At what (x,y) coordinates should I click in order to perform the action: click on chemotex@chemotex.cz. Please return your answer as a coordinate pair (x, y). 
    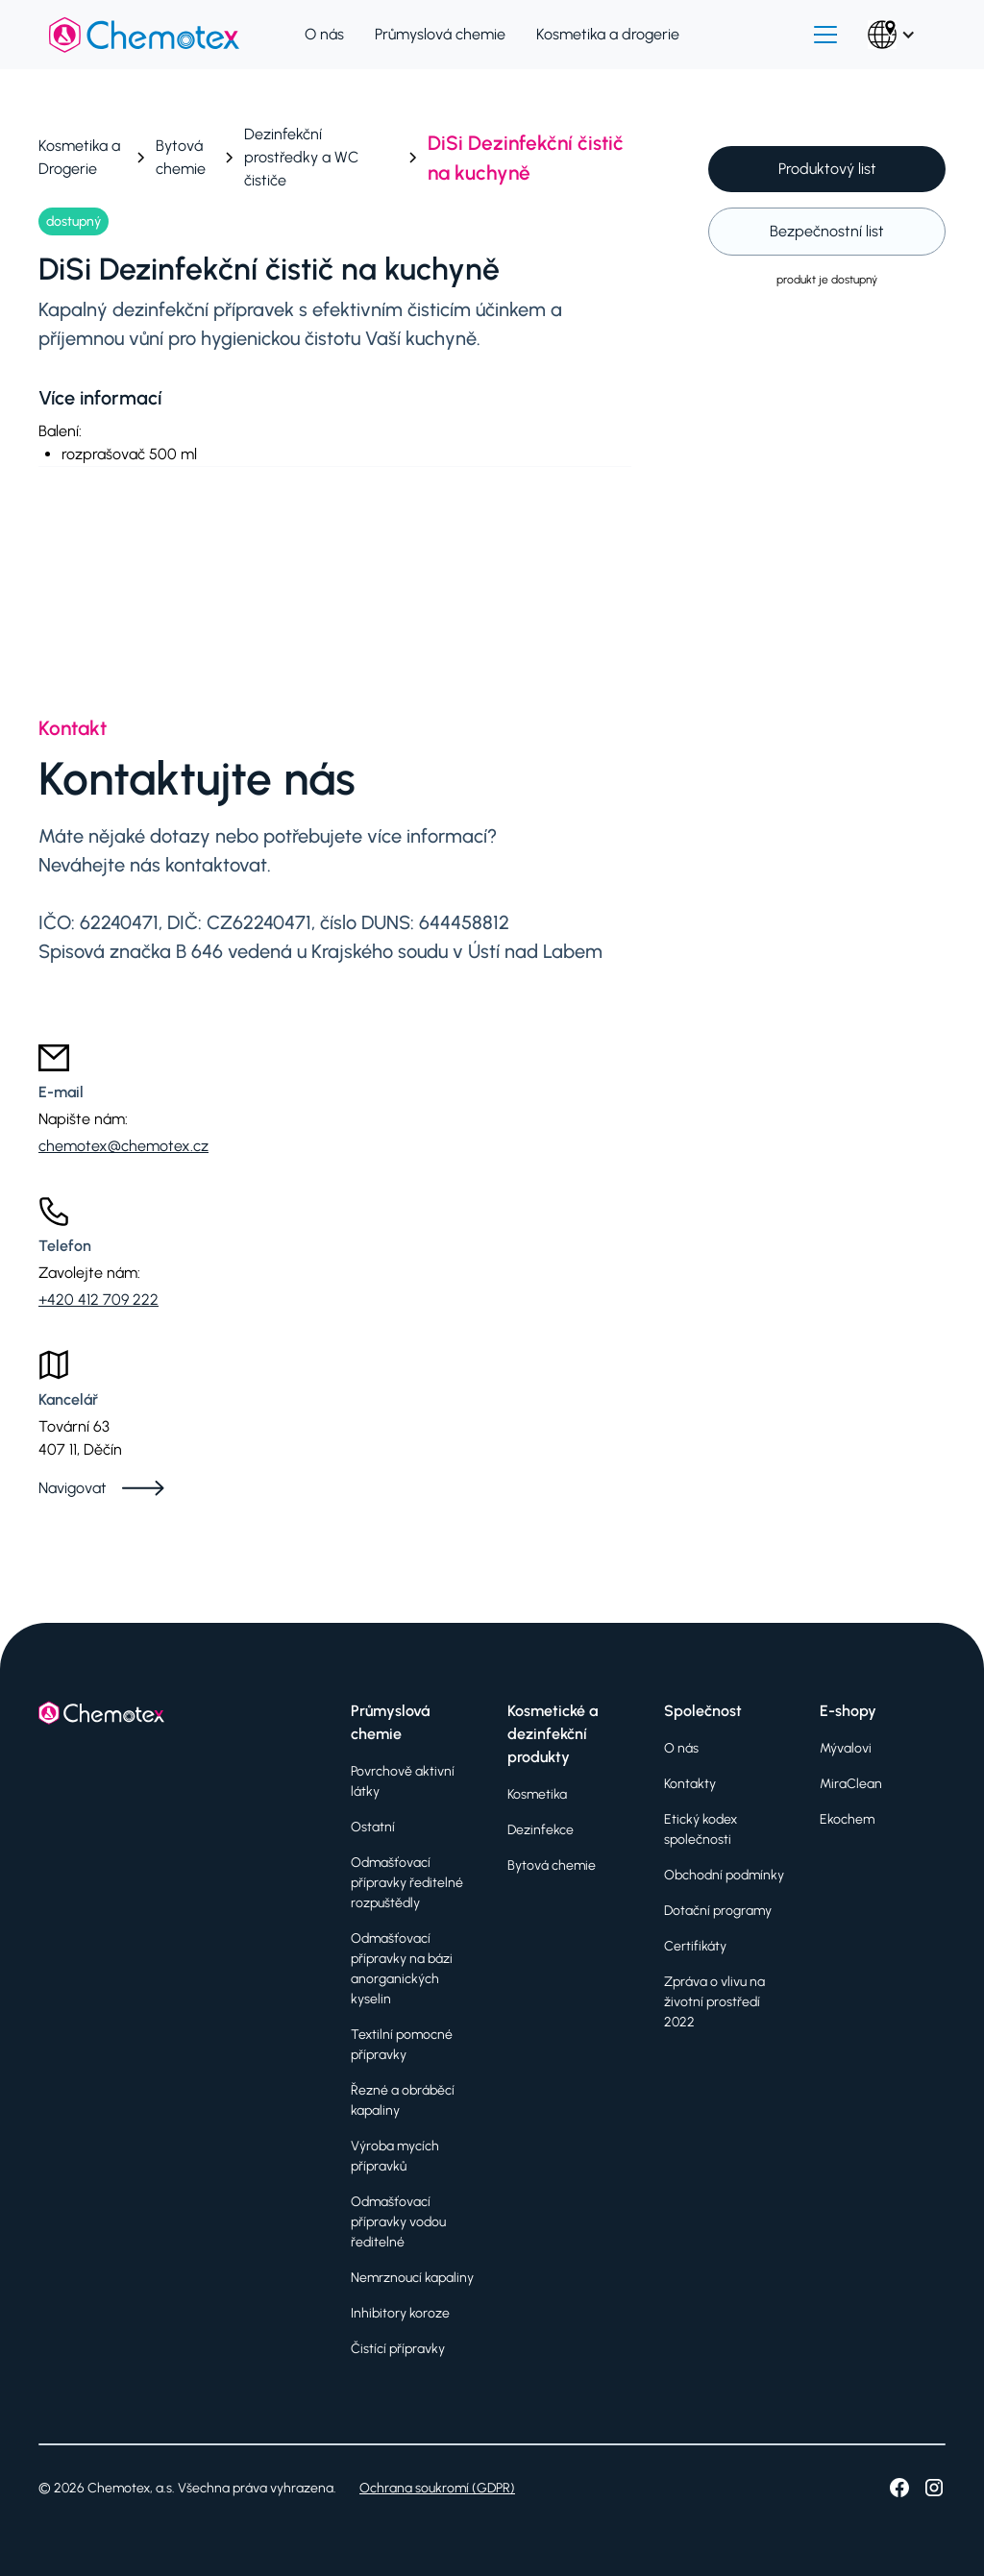
    Looking at the image, I should click on (123, 1146).